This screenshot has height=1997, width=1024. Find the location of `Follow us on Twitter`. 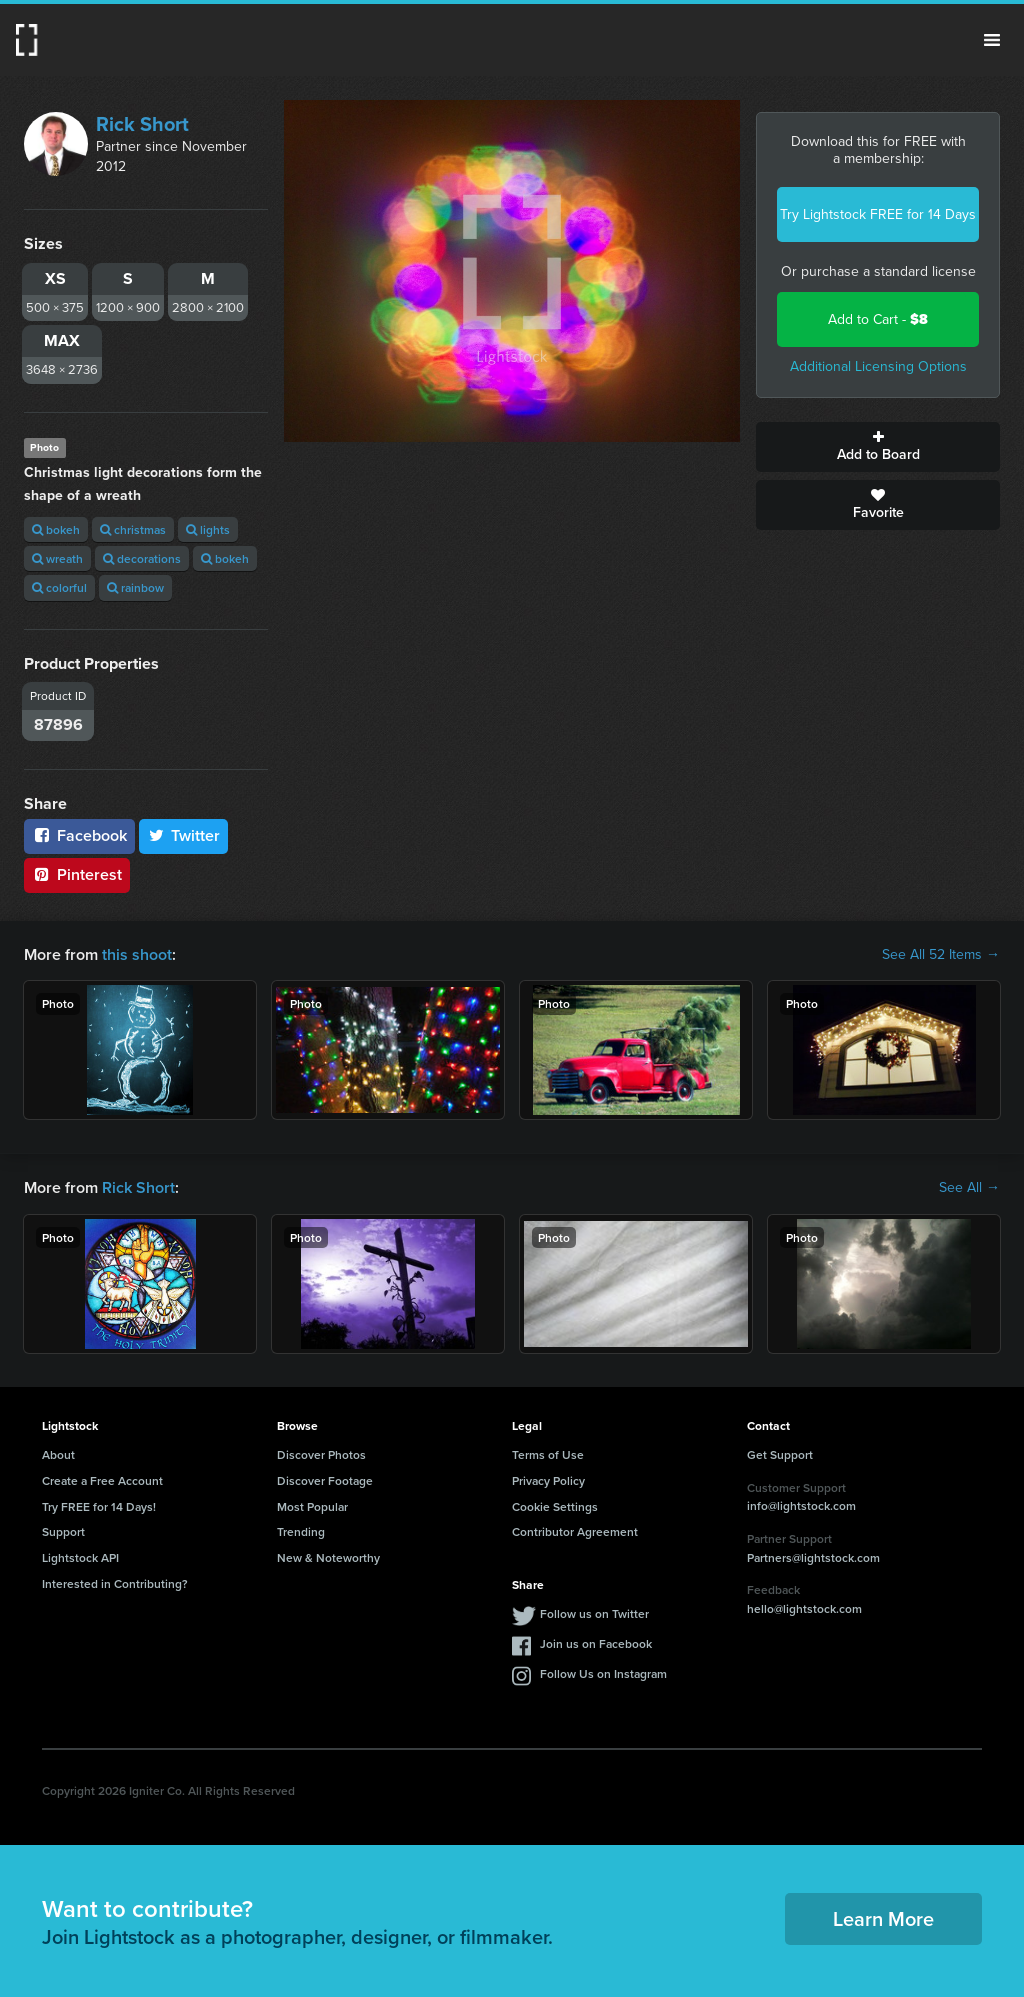

Follow us on Twitter is located at coordinates (594, 1613).